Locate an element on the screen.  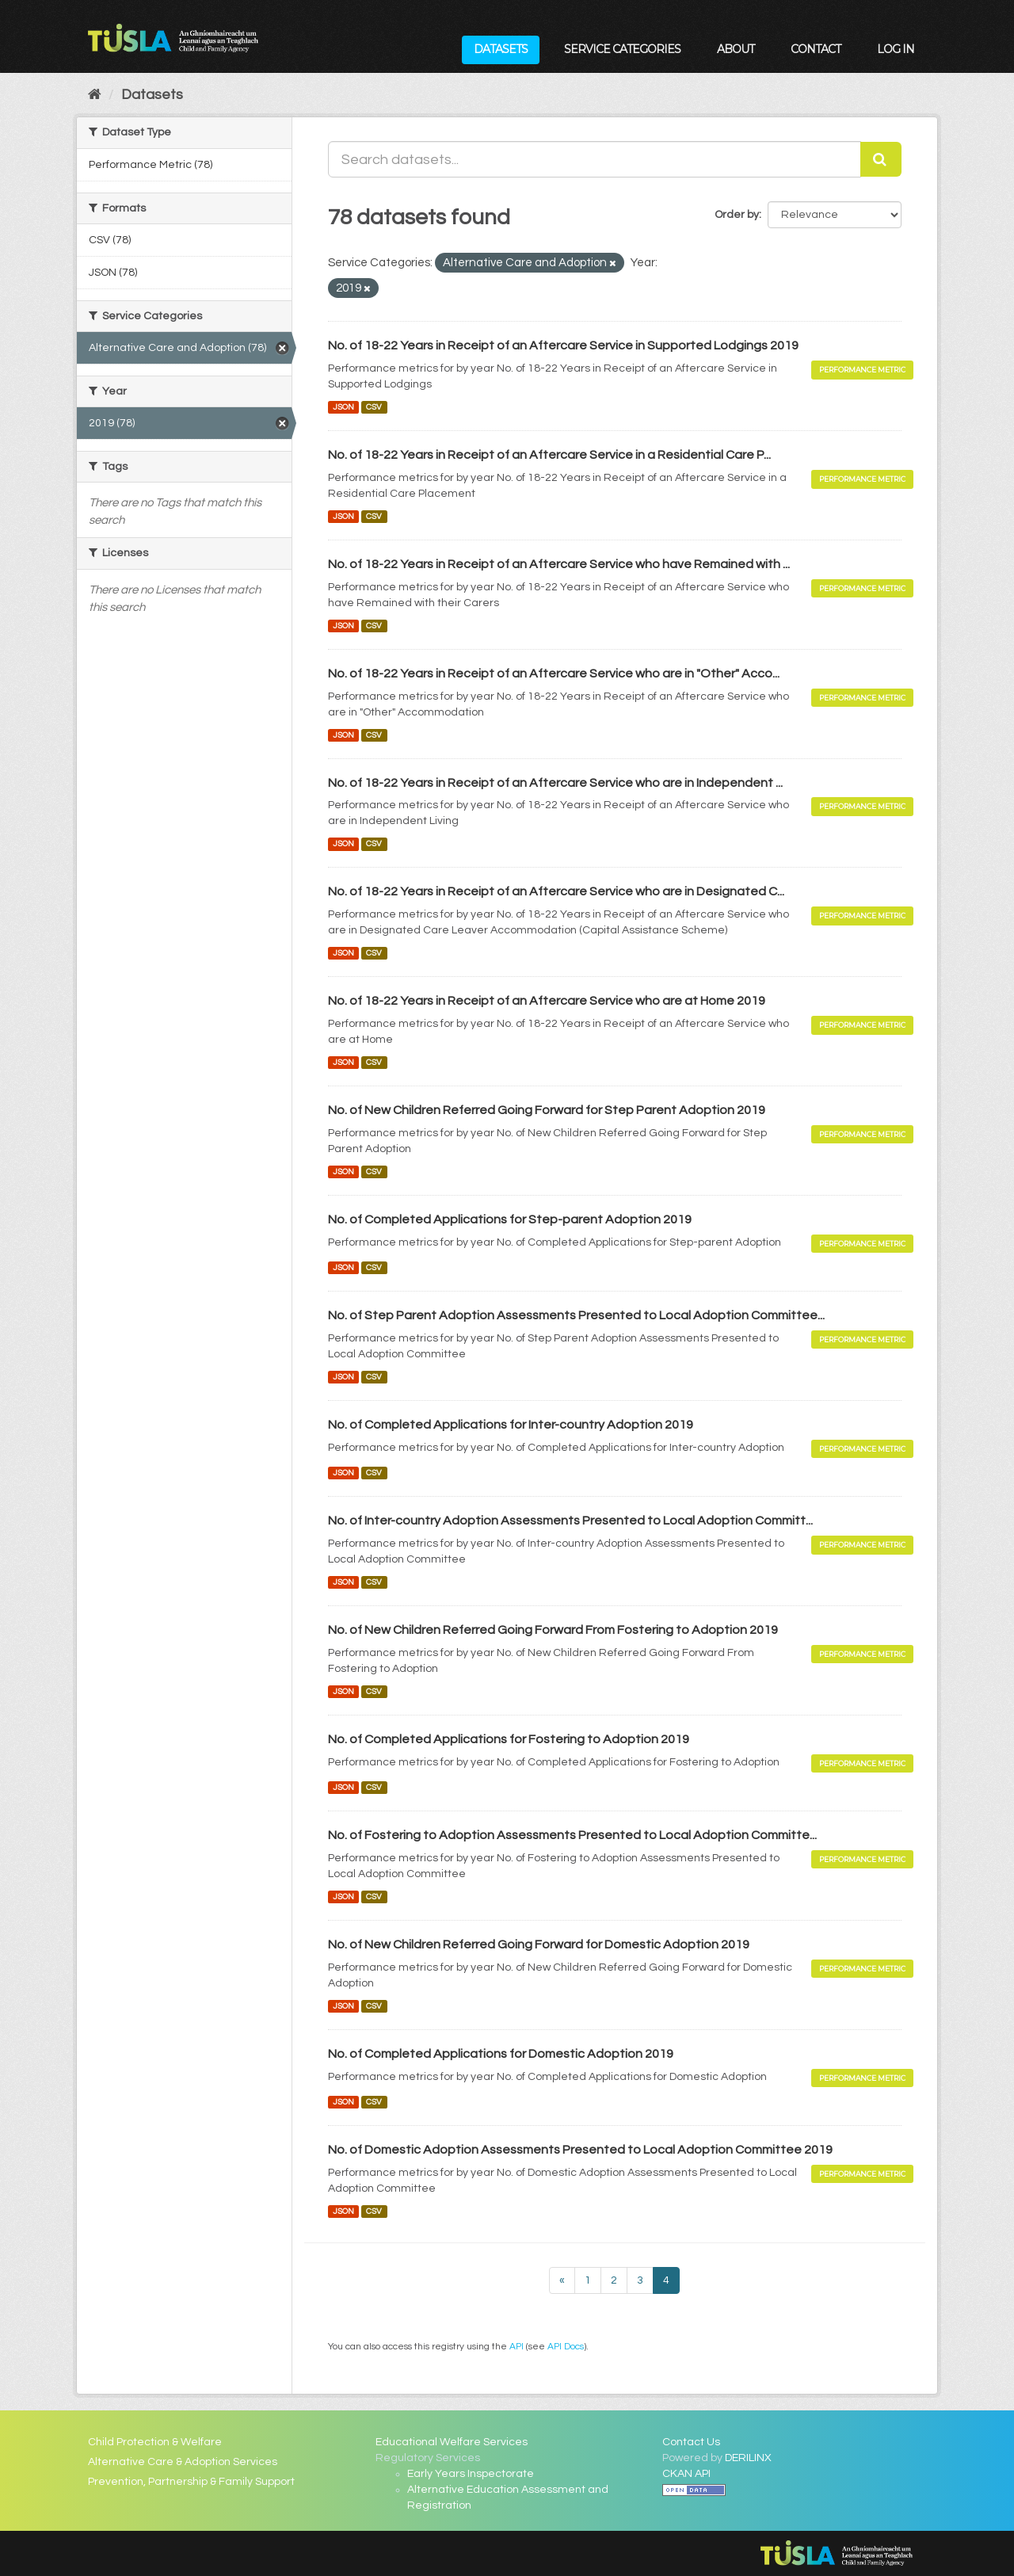
No. of 18-22 Years in Receipt of an Aftercare Service who are in Independent ... is located at coordinates (555, 783).